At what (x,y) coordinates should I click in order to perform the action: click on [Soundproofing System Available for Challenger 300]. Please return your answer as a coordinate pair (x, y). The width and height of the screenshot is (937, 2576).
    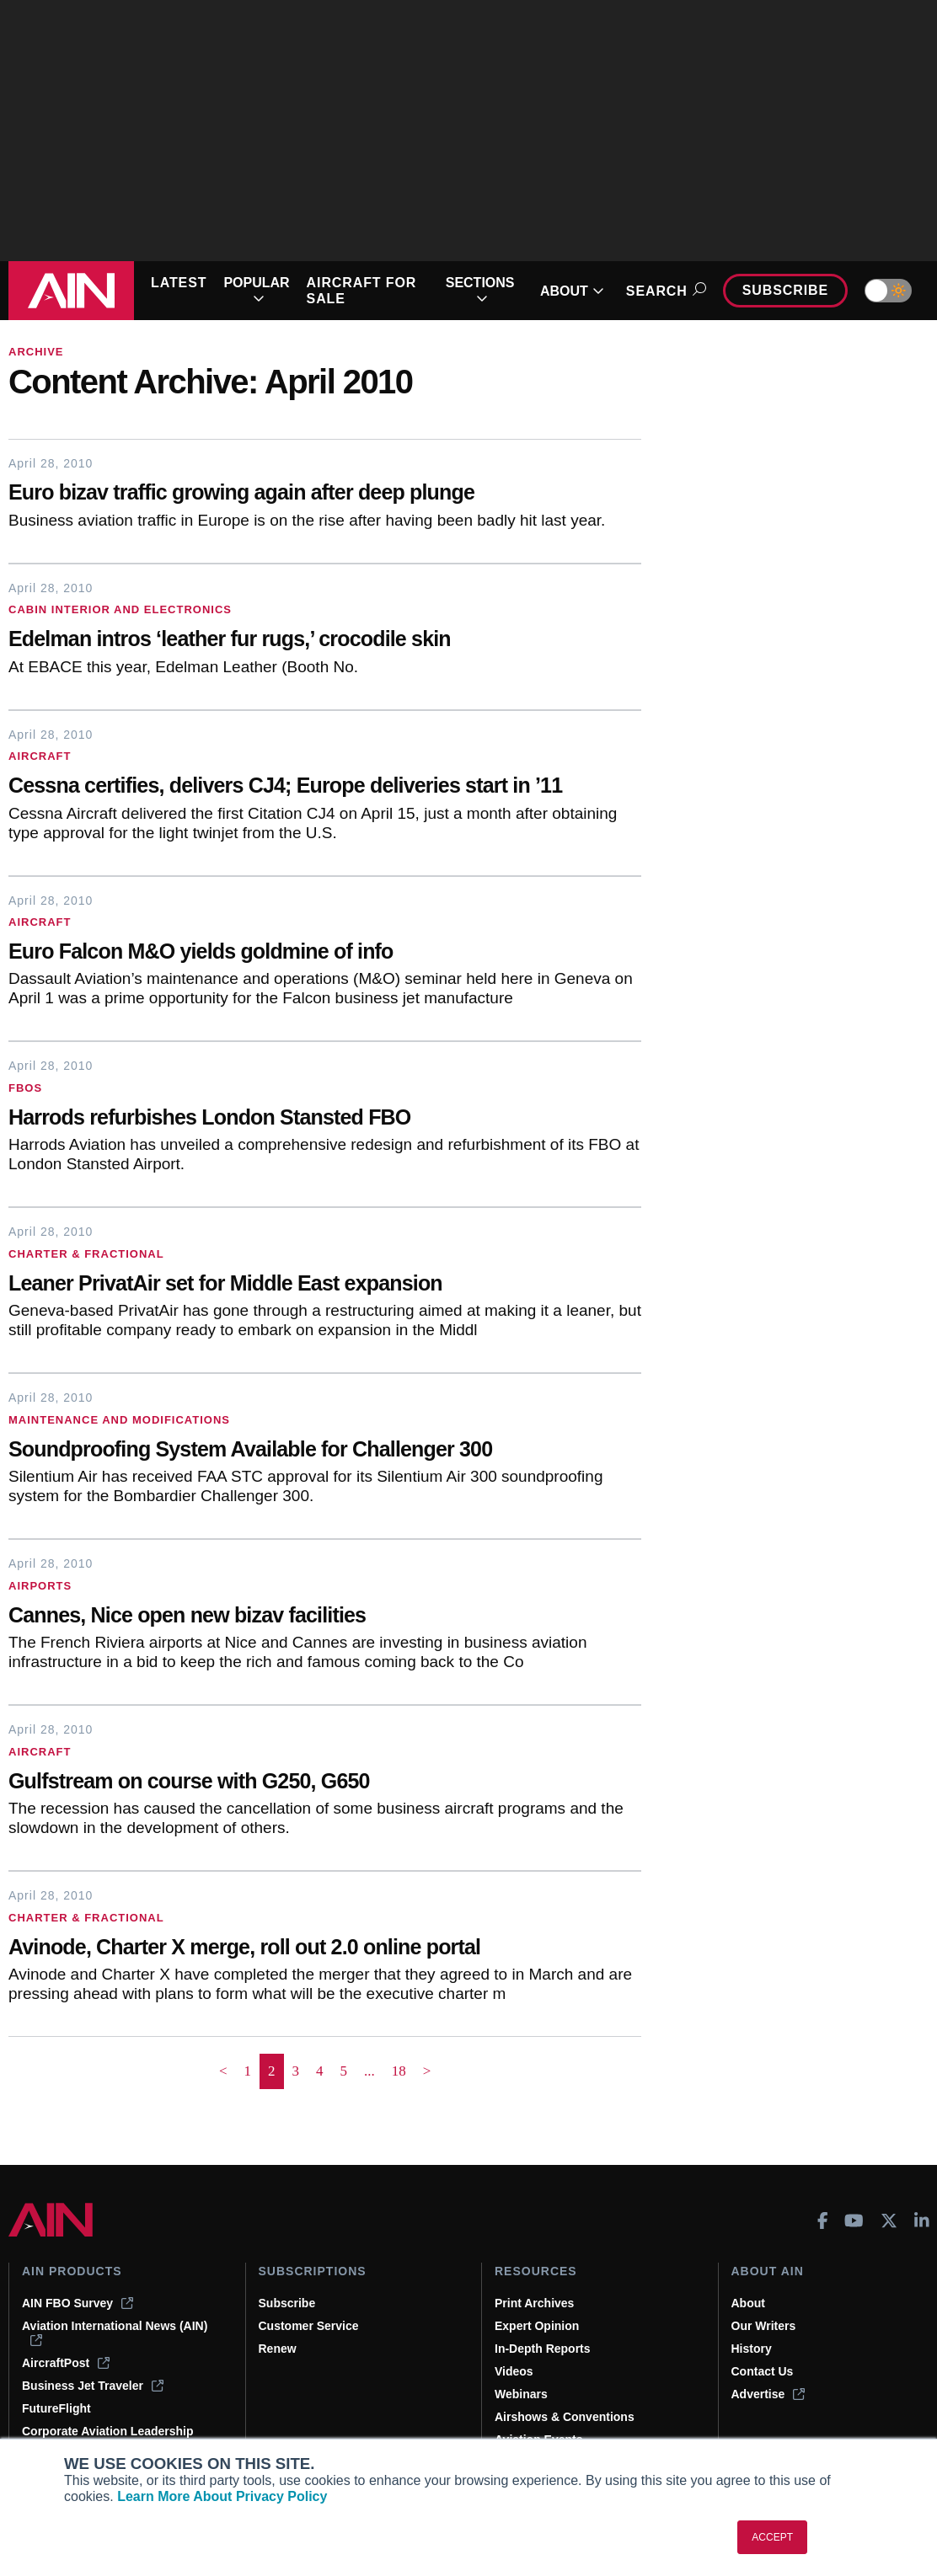
    Looking at the image, I should click on (324, 1451).